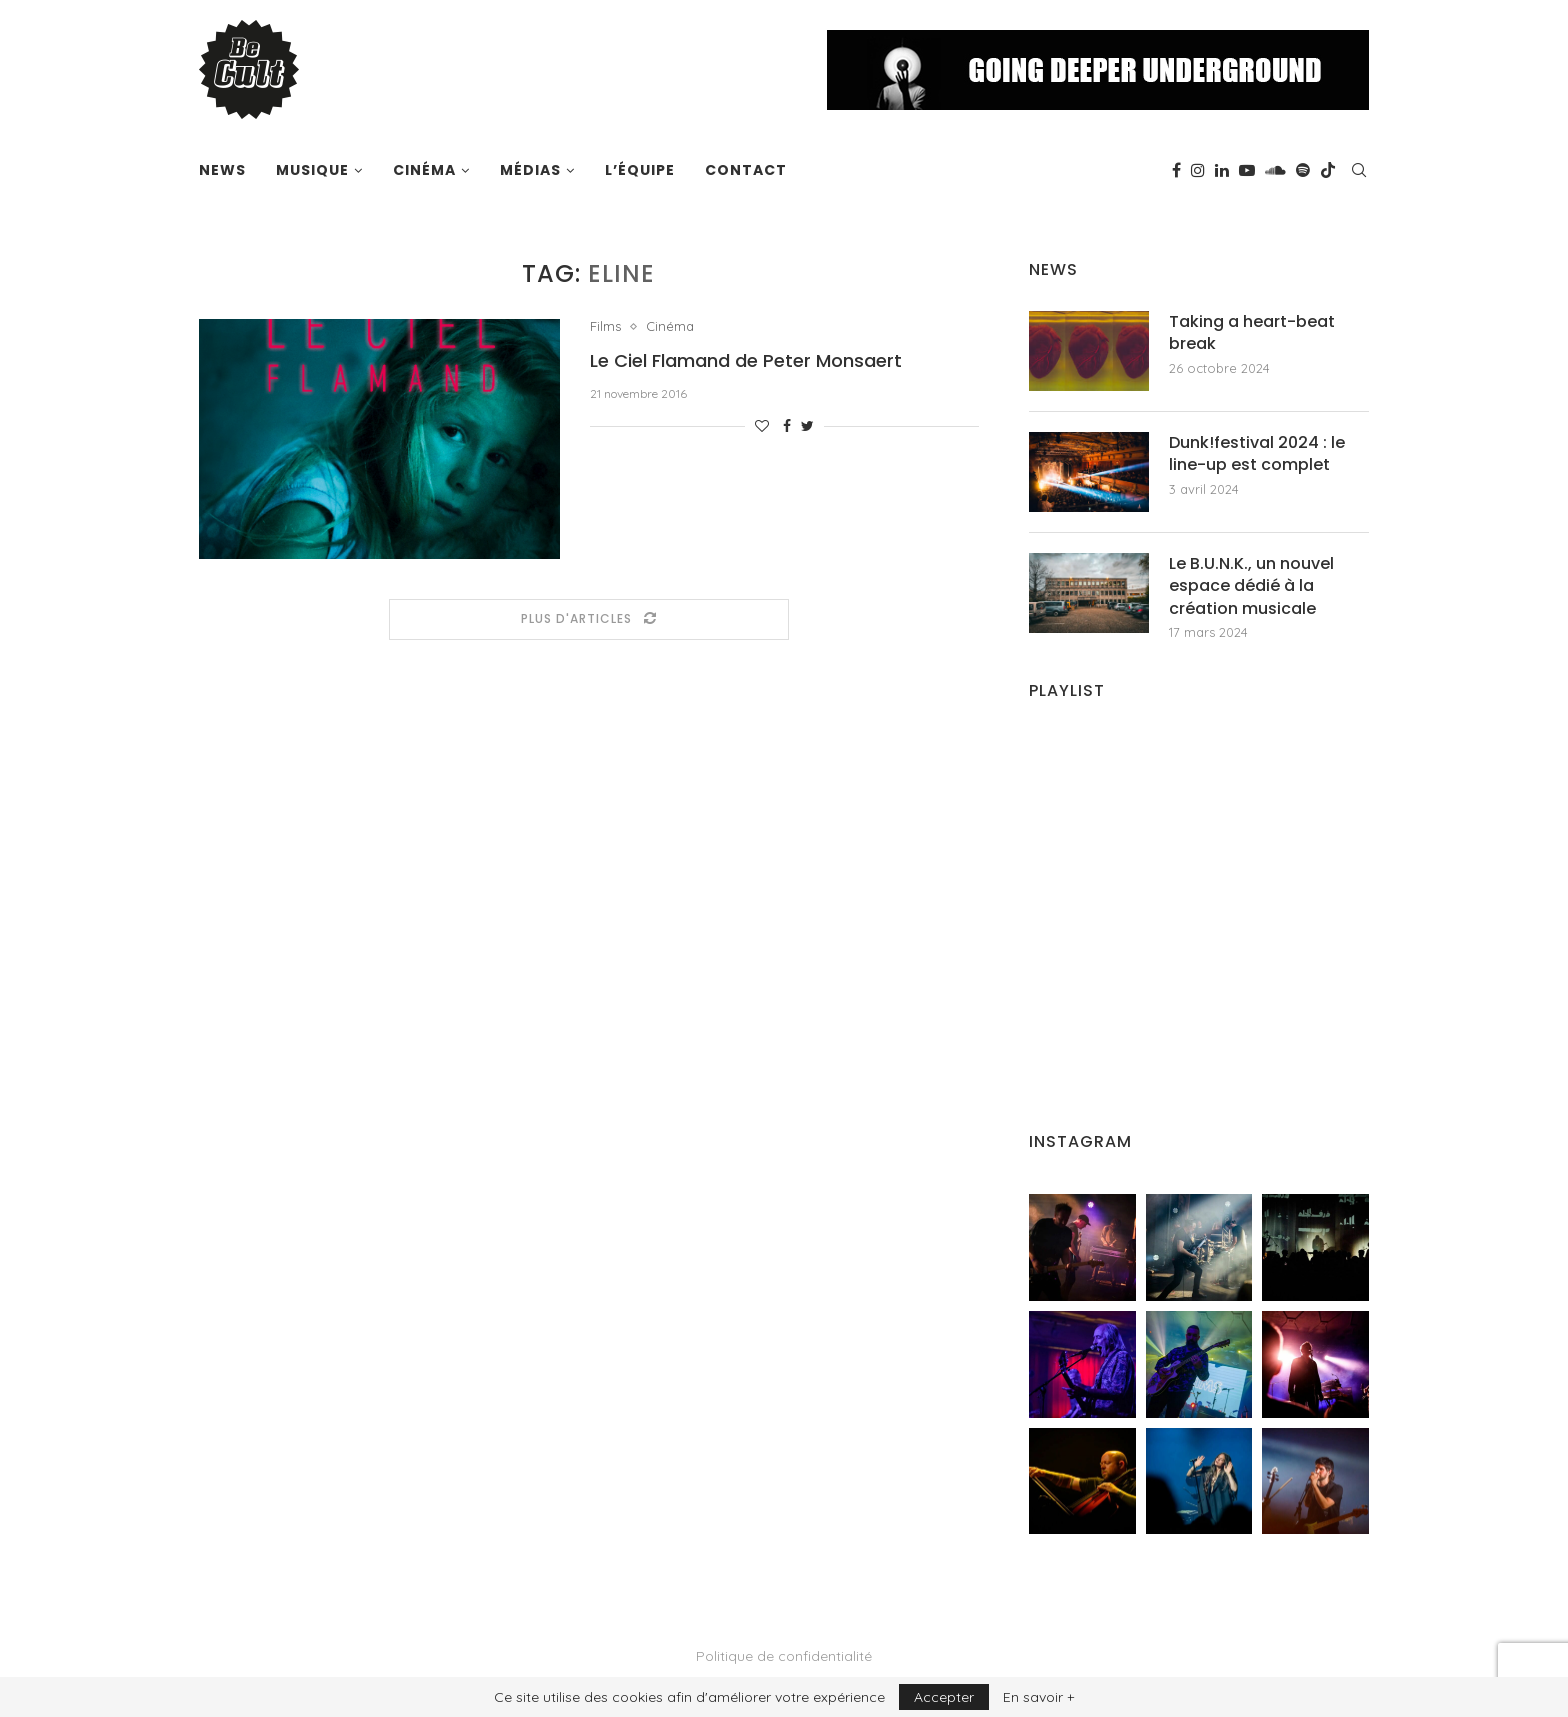  What do you see at coordinates (787, 426) in the screenshot?
I see `[Share on Facebook]` at bounding box center [787, 426].